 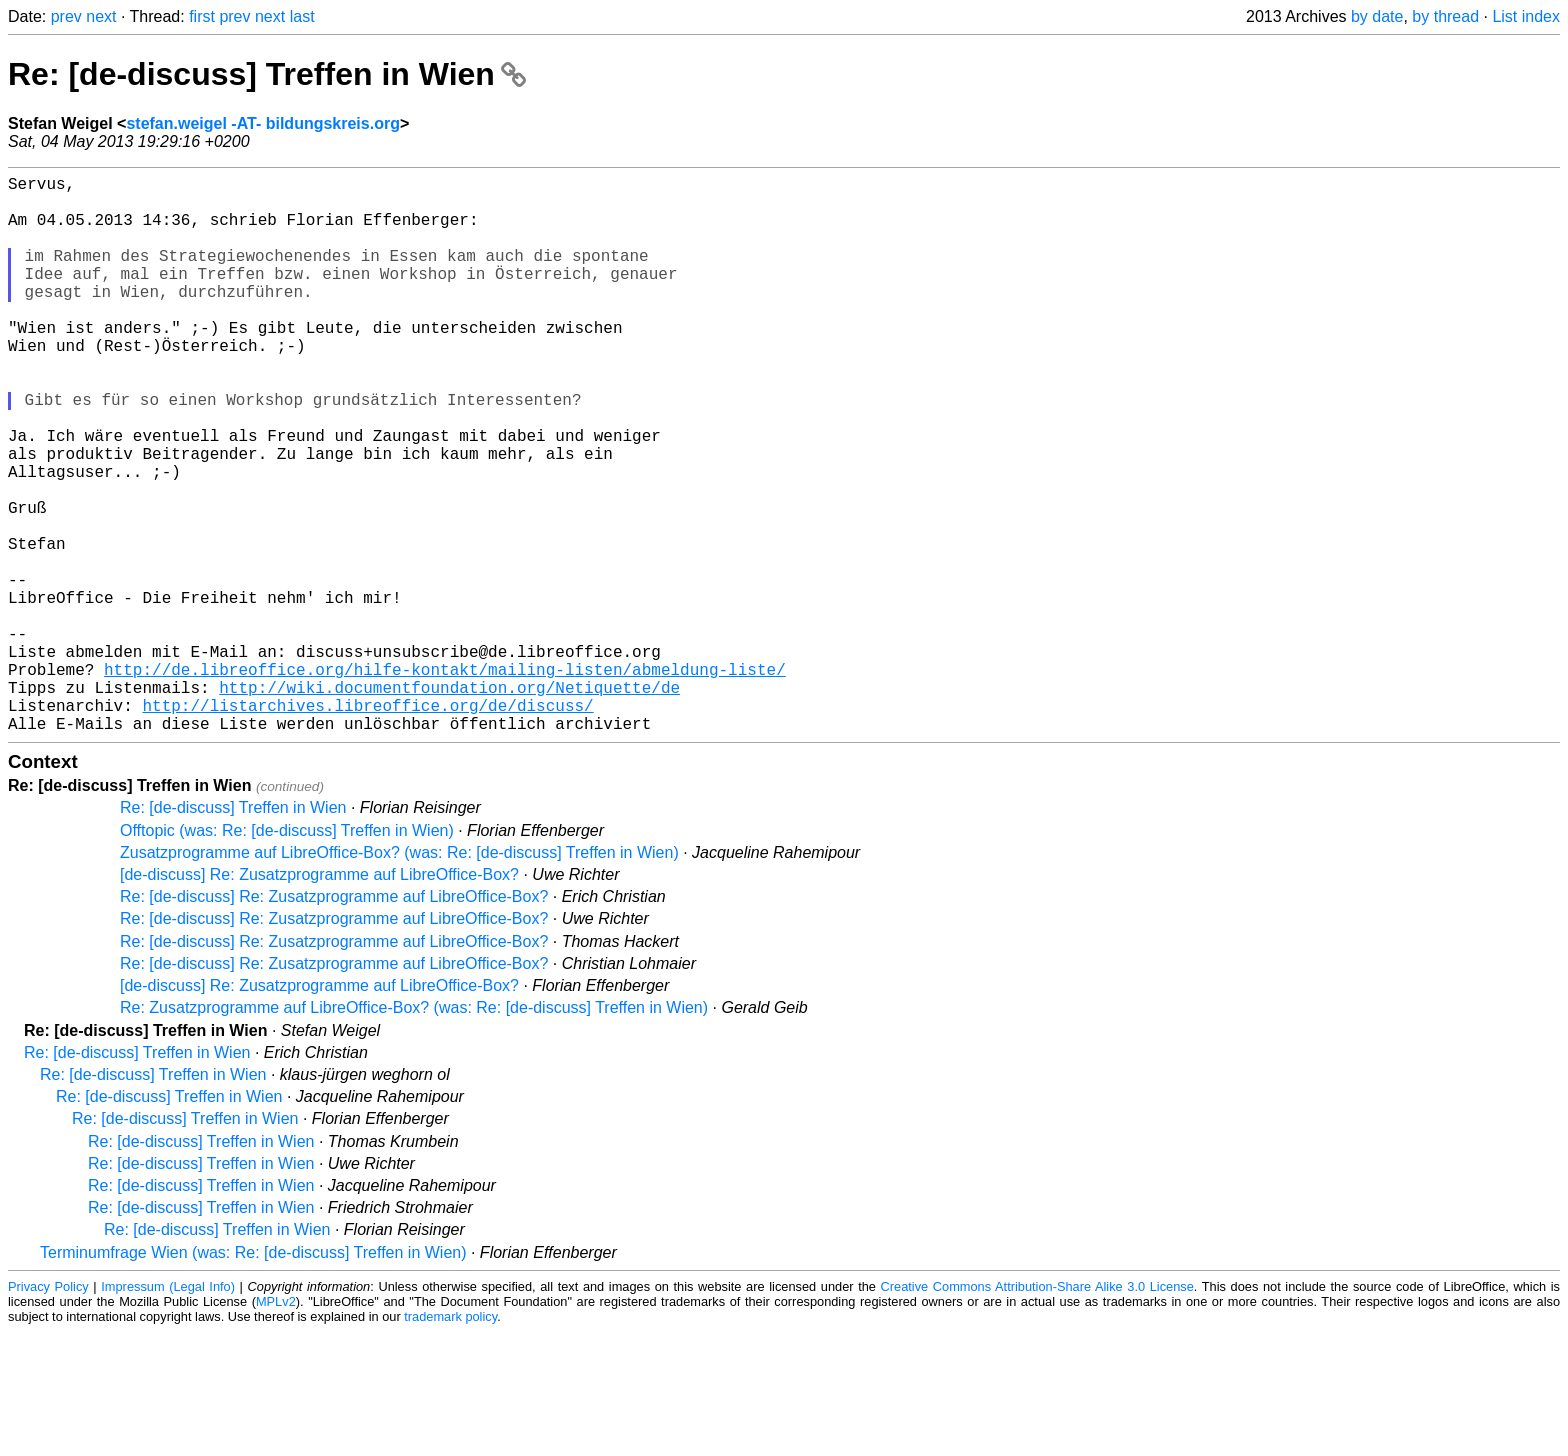 I want to click on trademark policy, so click(x=450, y=1440).